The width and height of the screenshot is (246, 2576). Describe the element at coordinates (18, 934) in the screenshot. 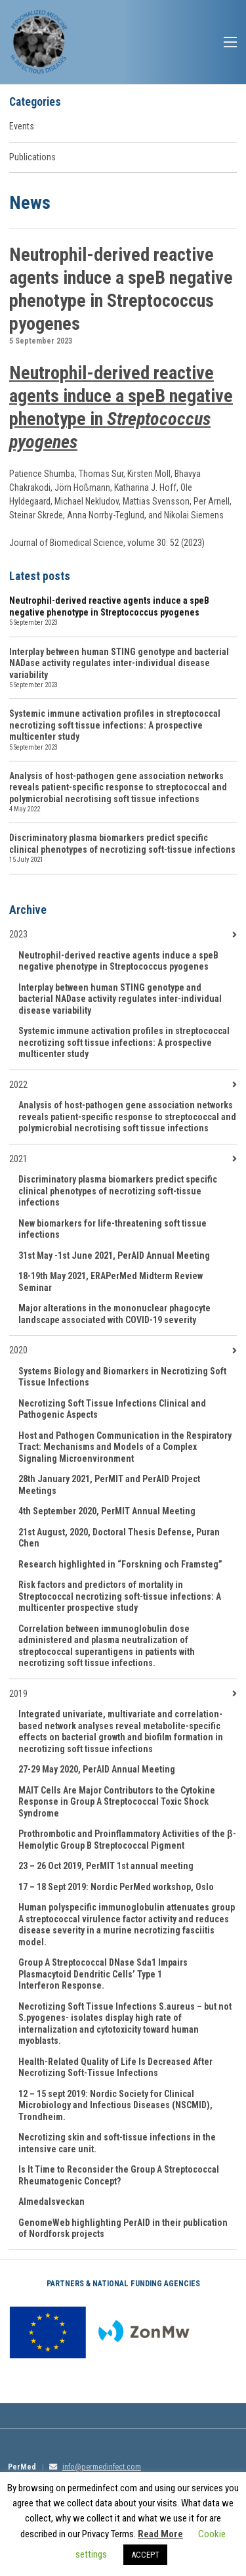

I see `2023` at that location.